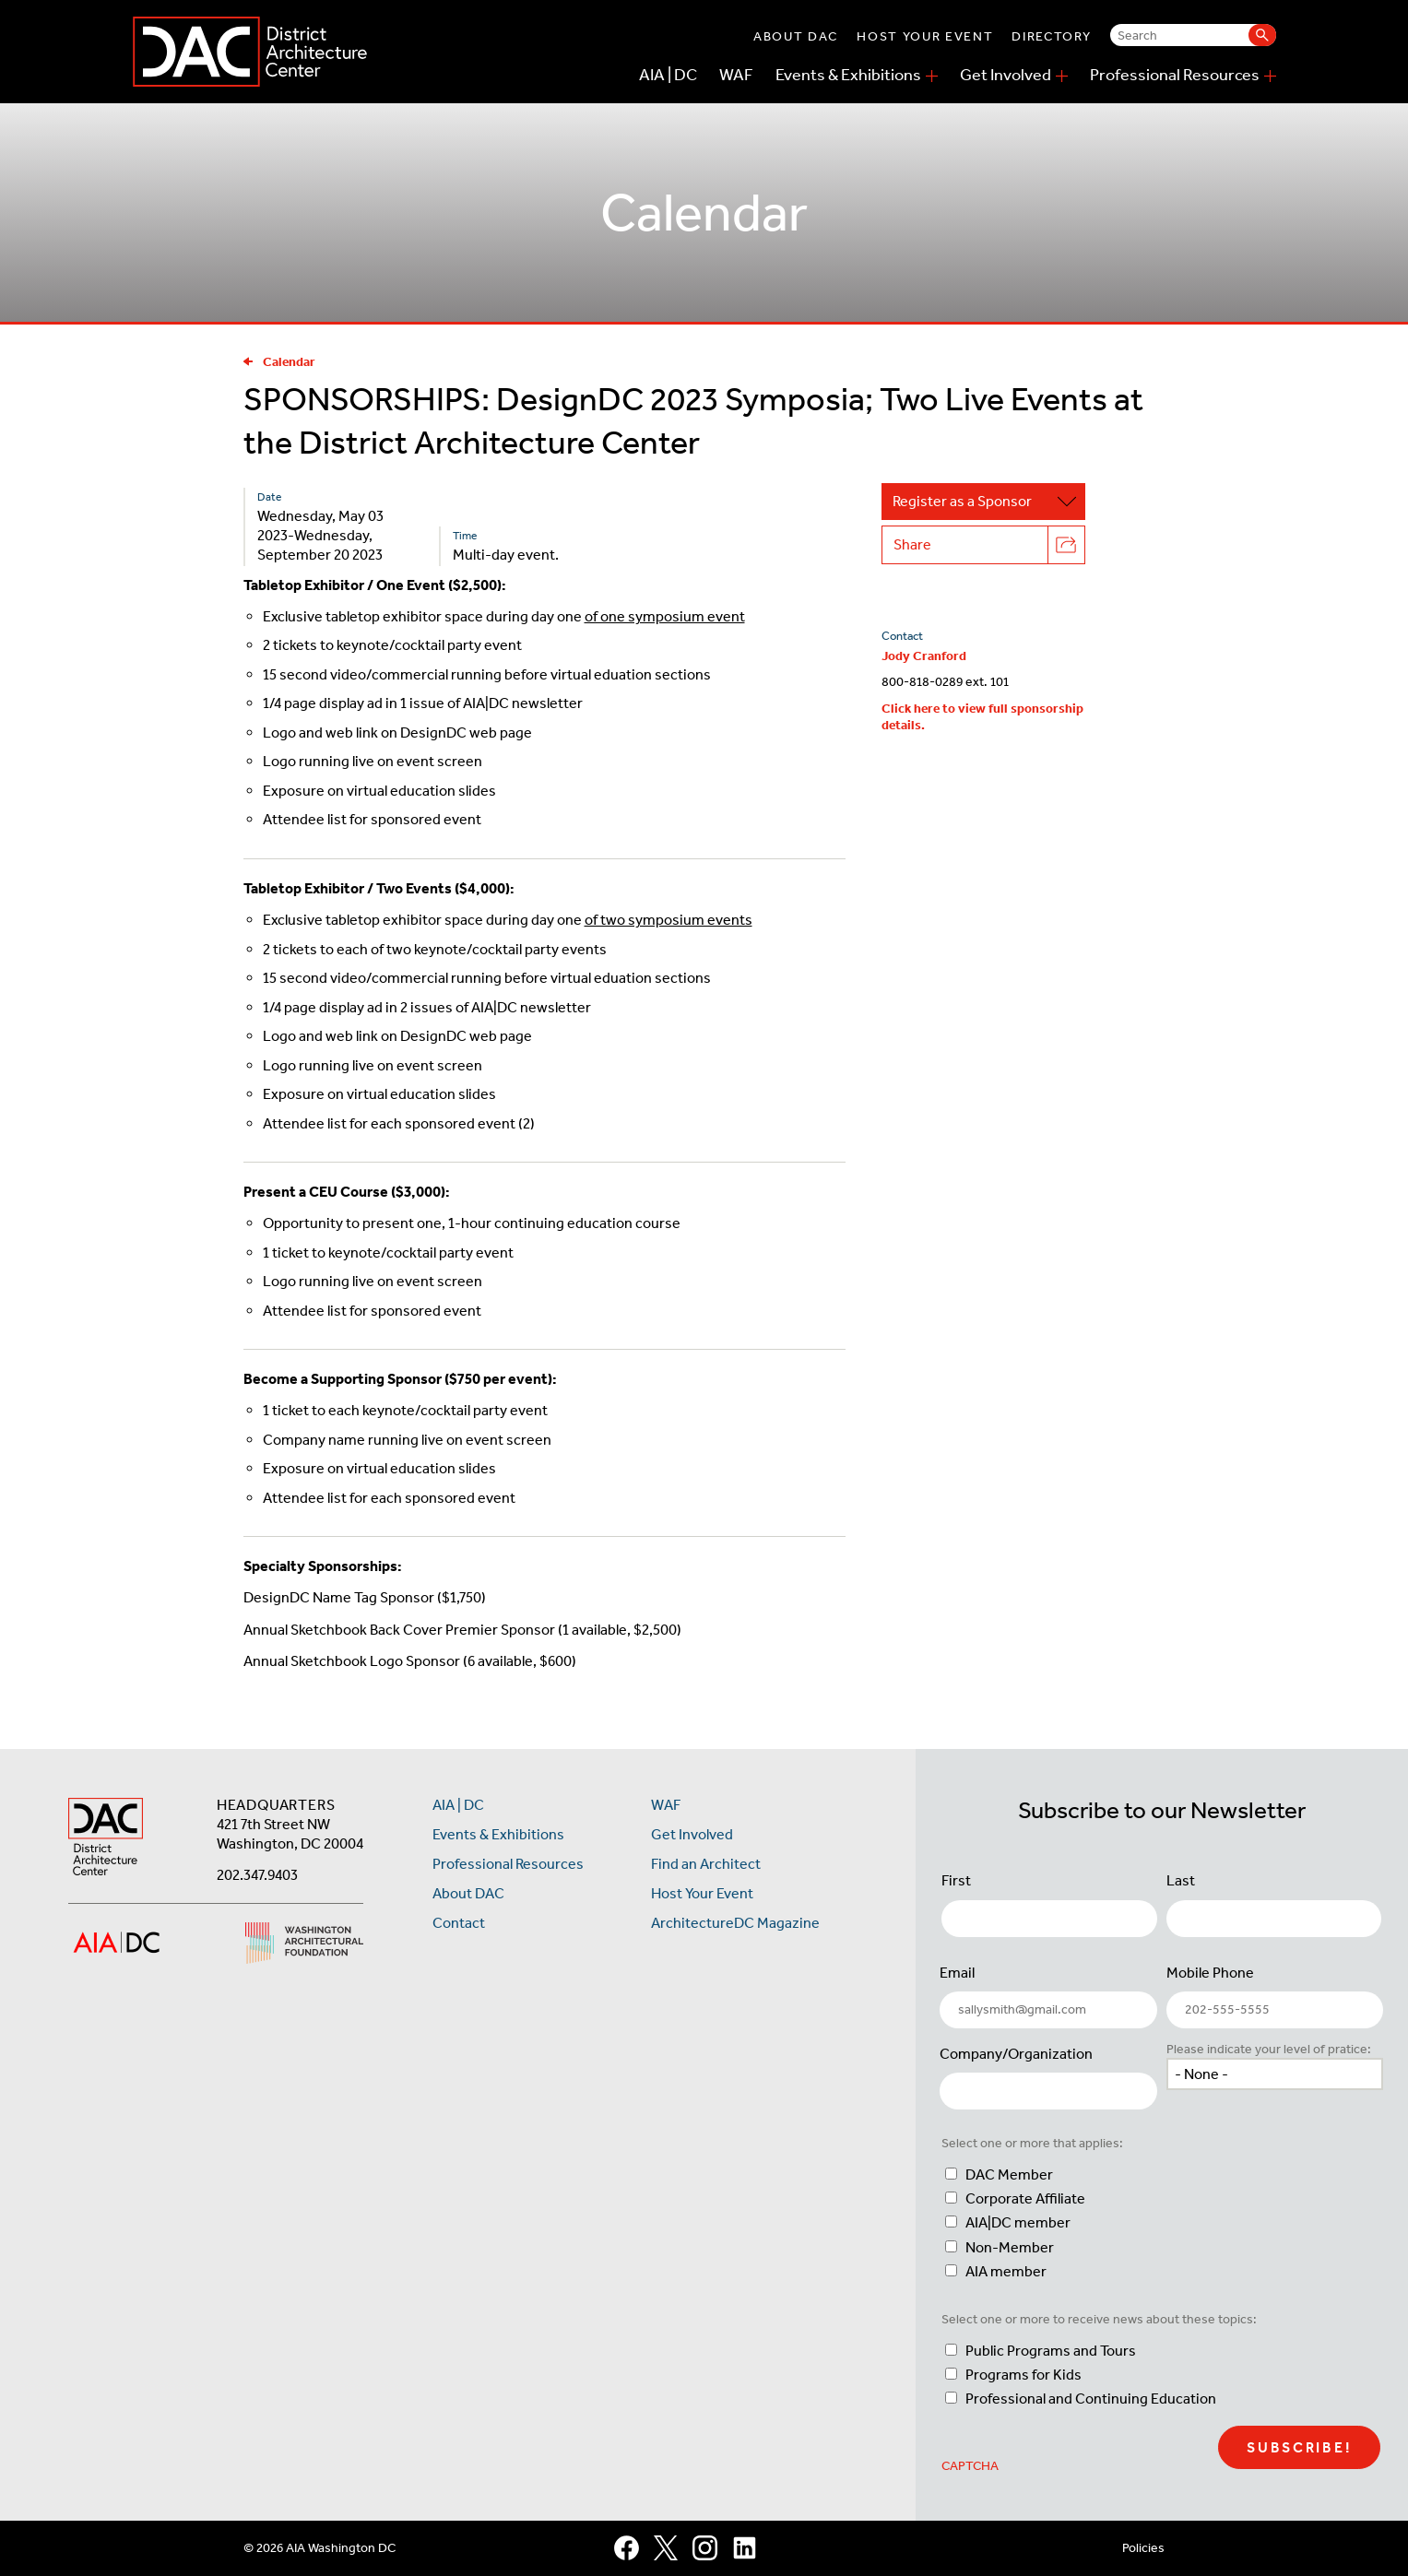  What do you see at coordinates (105, 1839) in the screenshot?
I see `[AIA DC Home]` at bounding box center [105, 1839].